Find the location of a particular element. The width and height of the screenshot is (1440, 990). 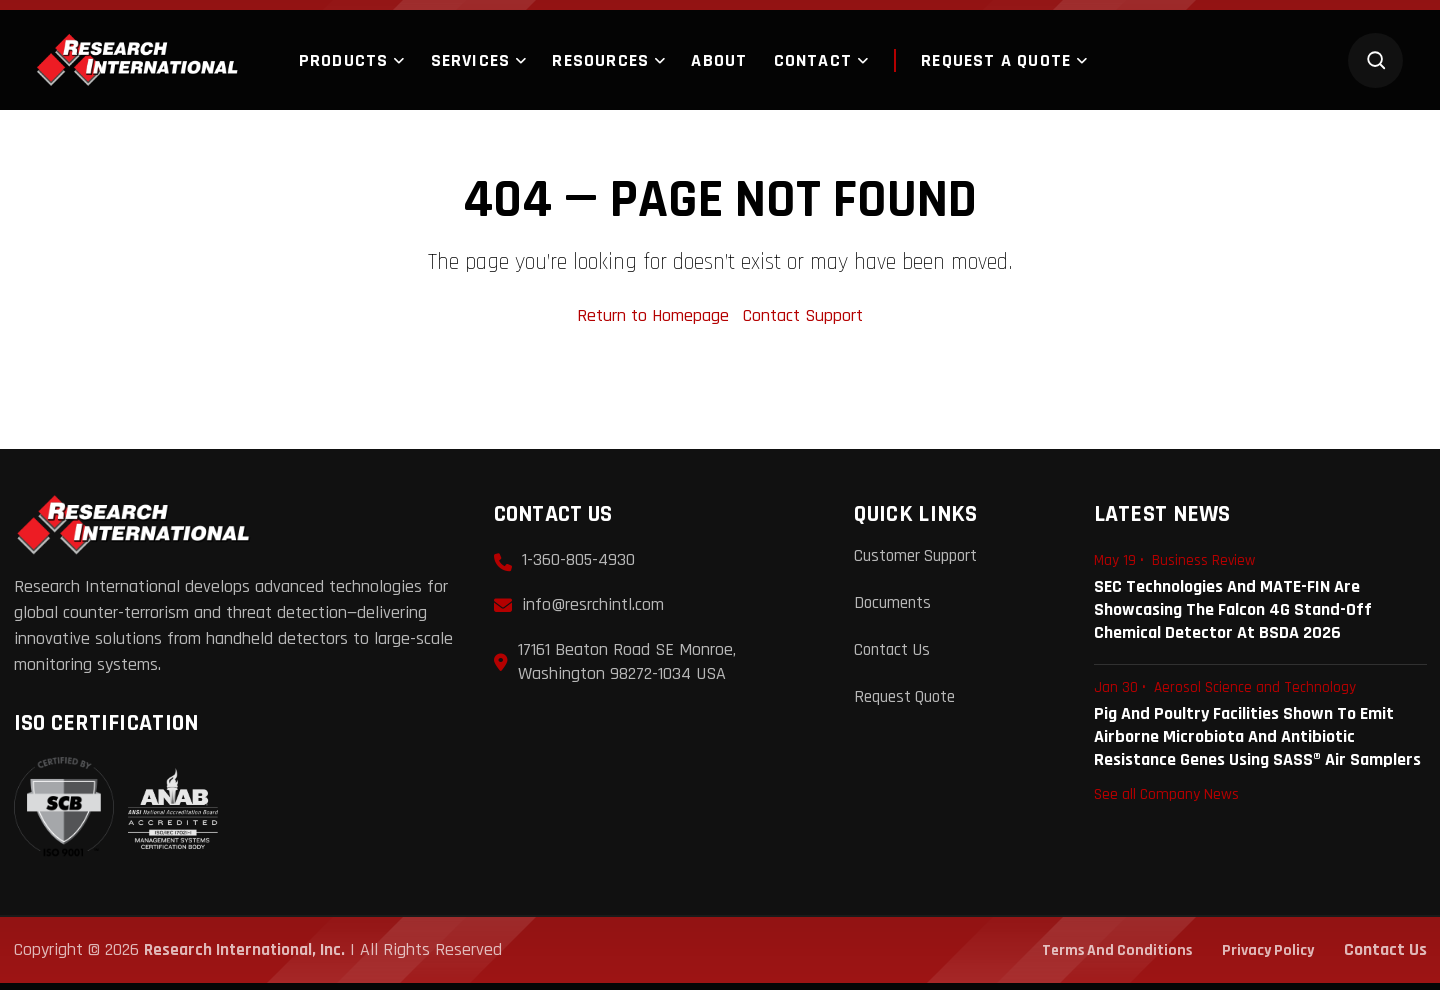

Aerosol Science and Technology is located at coordinates (1255, 692).